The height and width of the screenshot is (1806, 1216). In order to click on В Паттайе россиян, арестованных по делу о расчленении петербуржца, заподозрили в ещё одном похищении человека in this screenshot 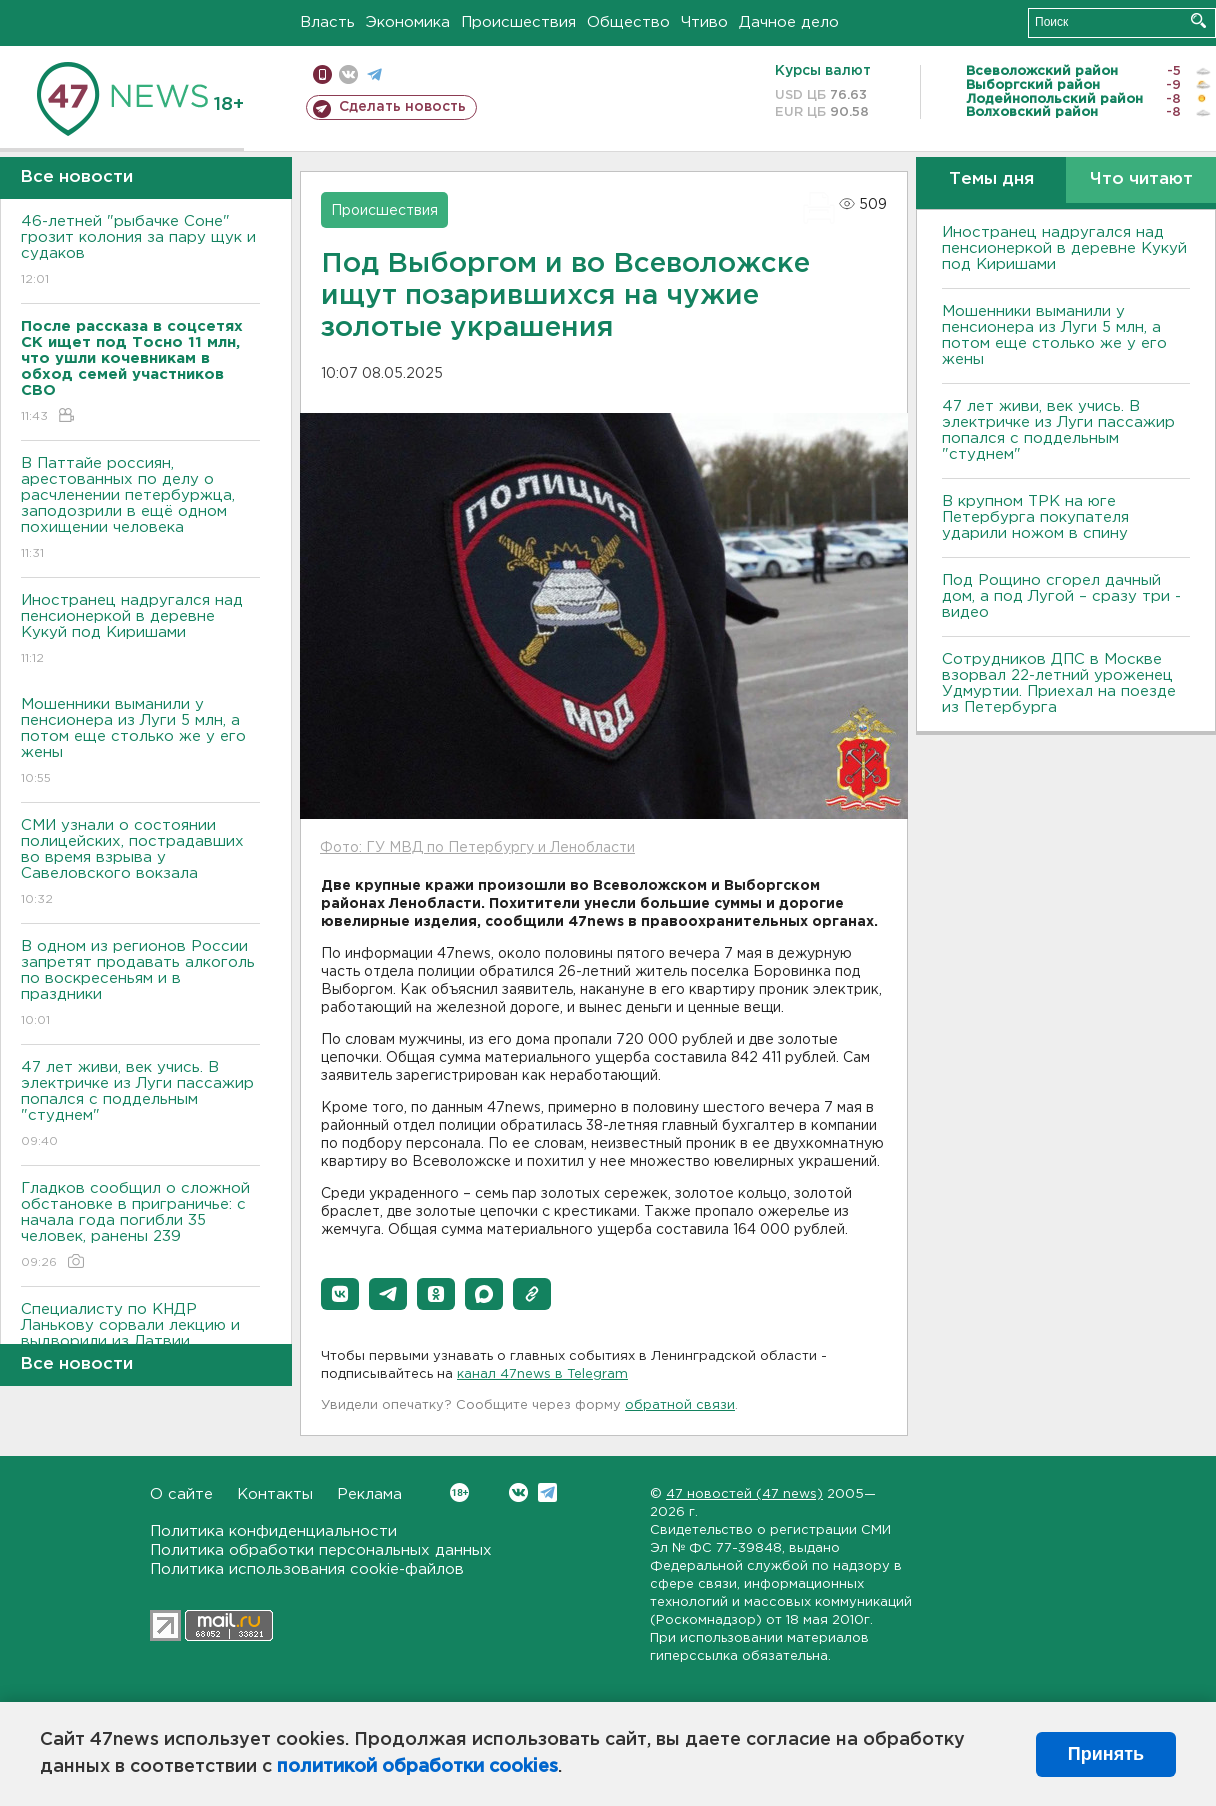, I will do `click(140, 509)`.